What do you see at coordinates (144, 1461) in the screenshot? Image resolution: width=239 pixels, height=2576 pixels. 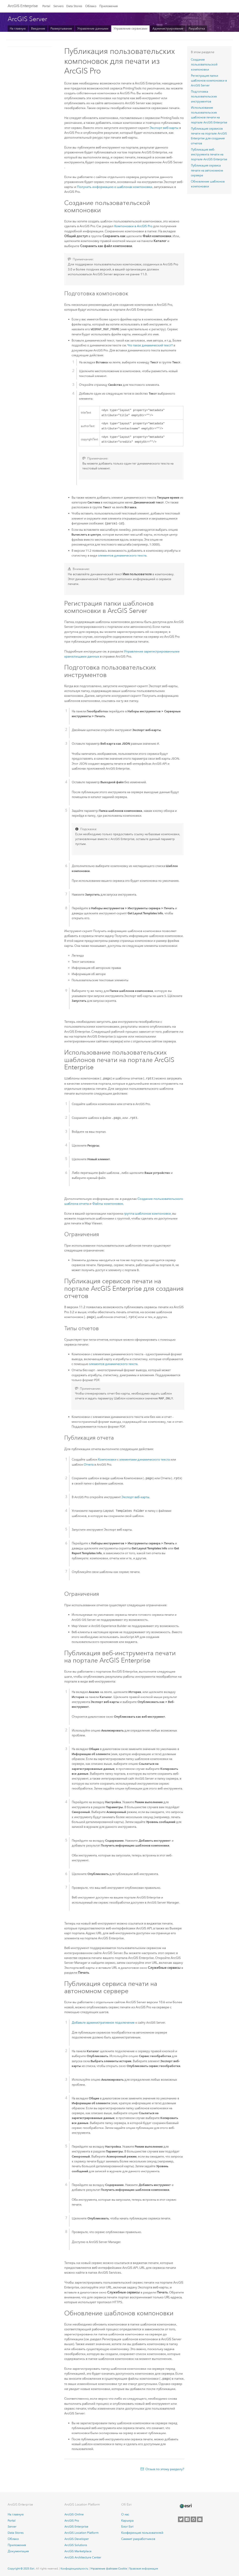 I see `элементами динамического текста` at bounding box center [144, 1461].